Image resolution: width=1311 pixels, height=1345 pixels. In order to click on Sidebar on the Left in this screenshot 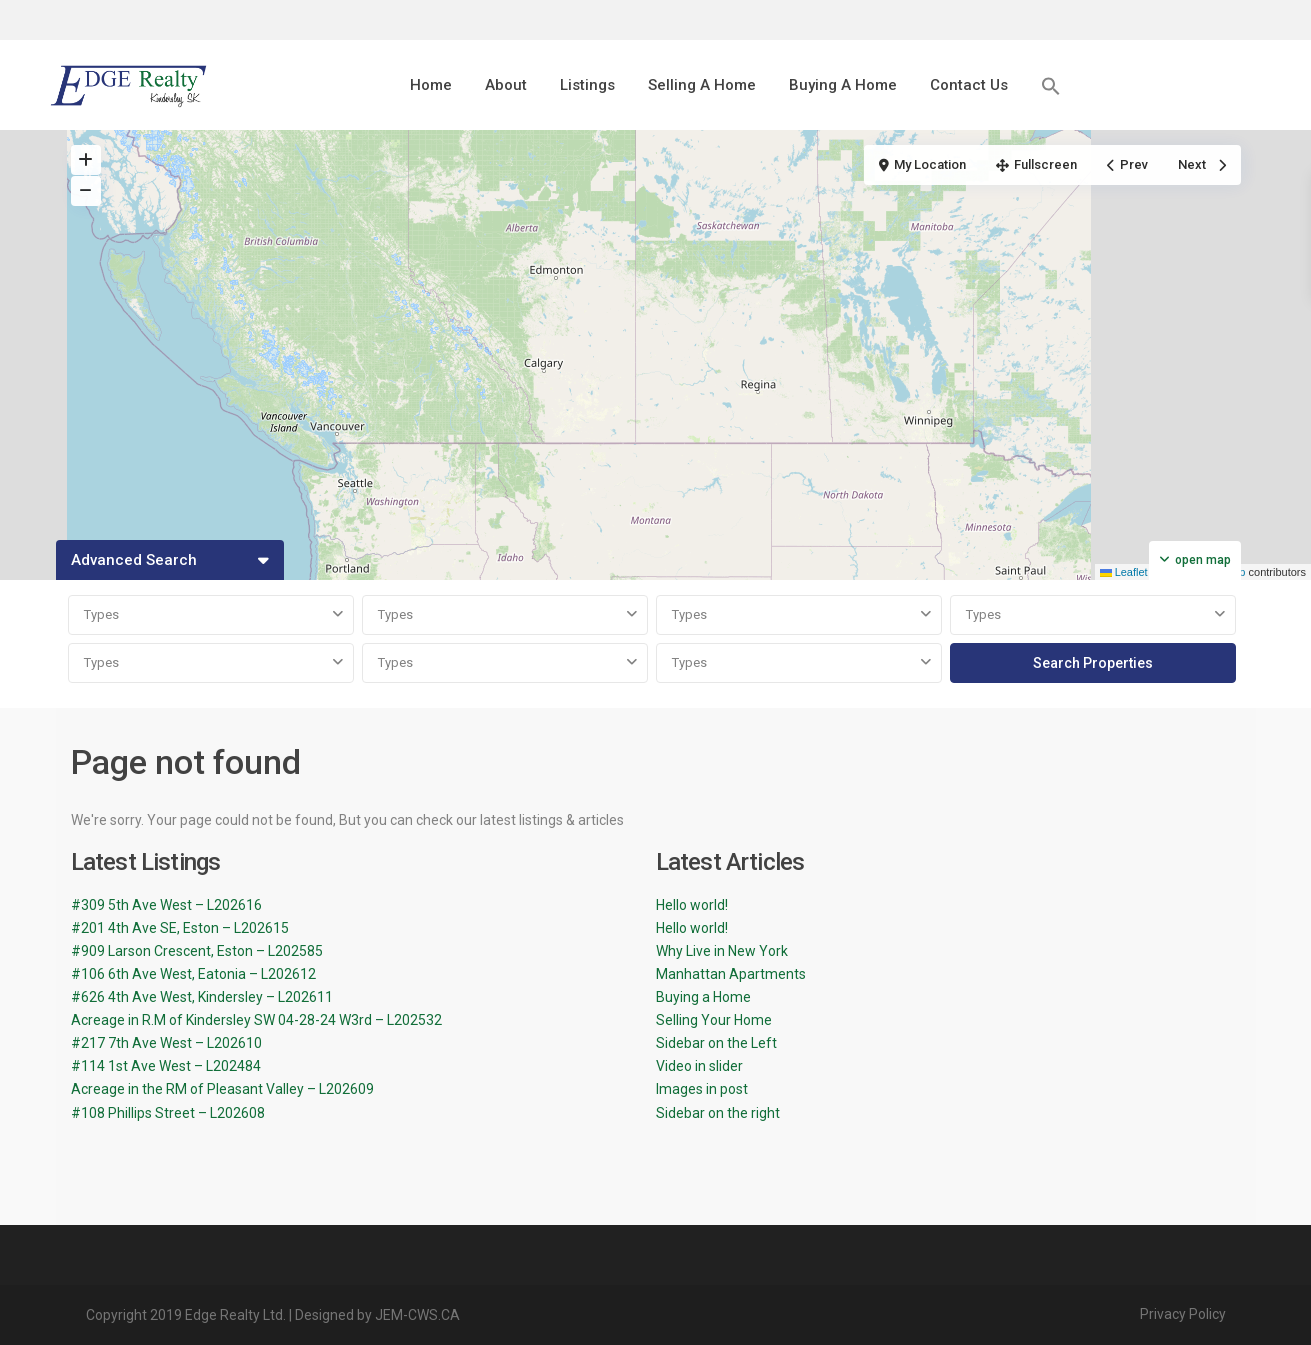, I will do `click(716, 1043)`.